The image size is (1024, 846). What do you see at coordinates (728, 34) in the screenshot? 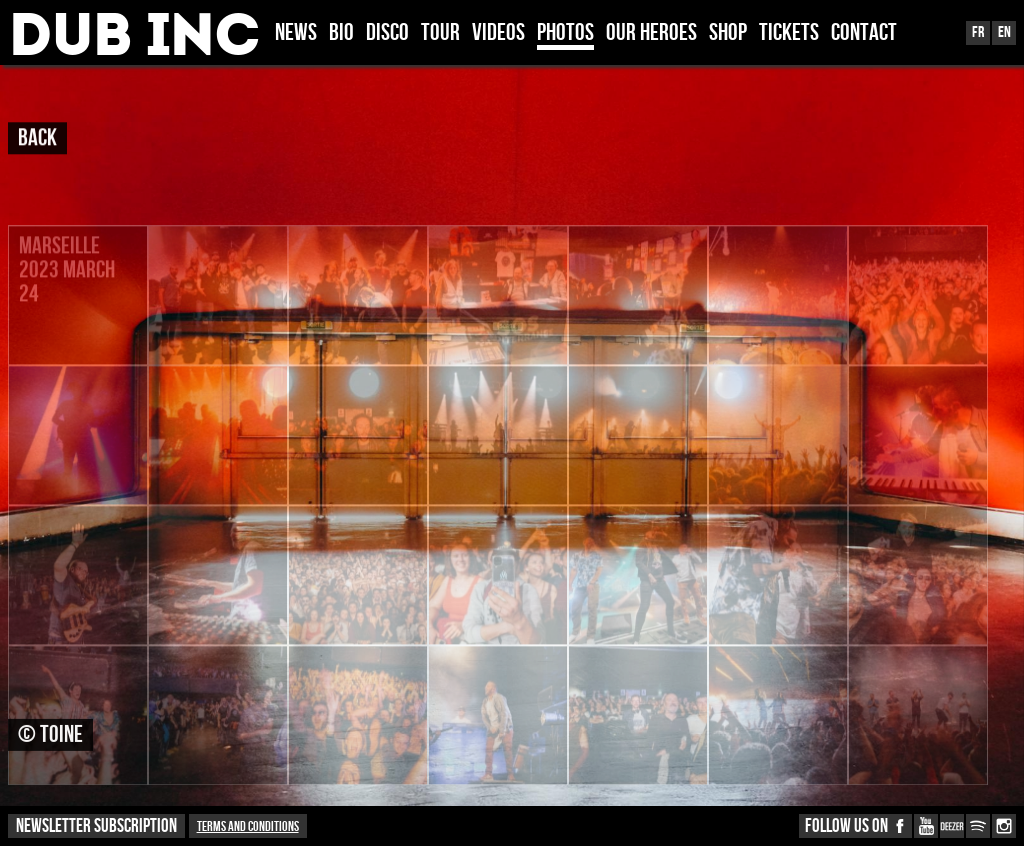
I see `SHOP` at bounding box center [728, 34].